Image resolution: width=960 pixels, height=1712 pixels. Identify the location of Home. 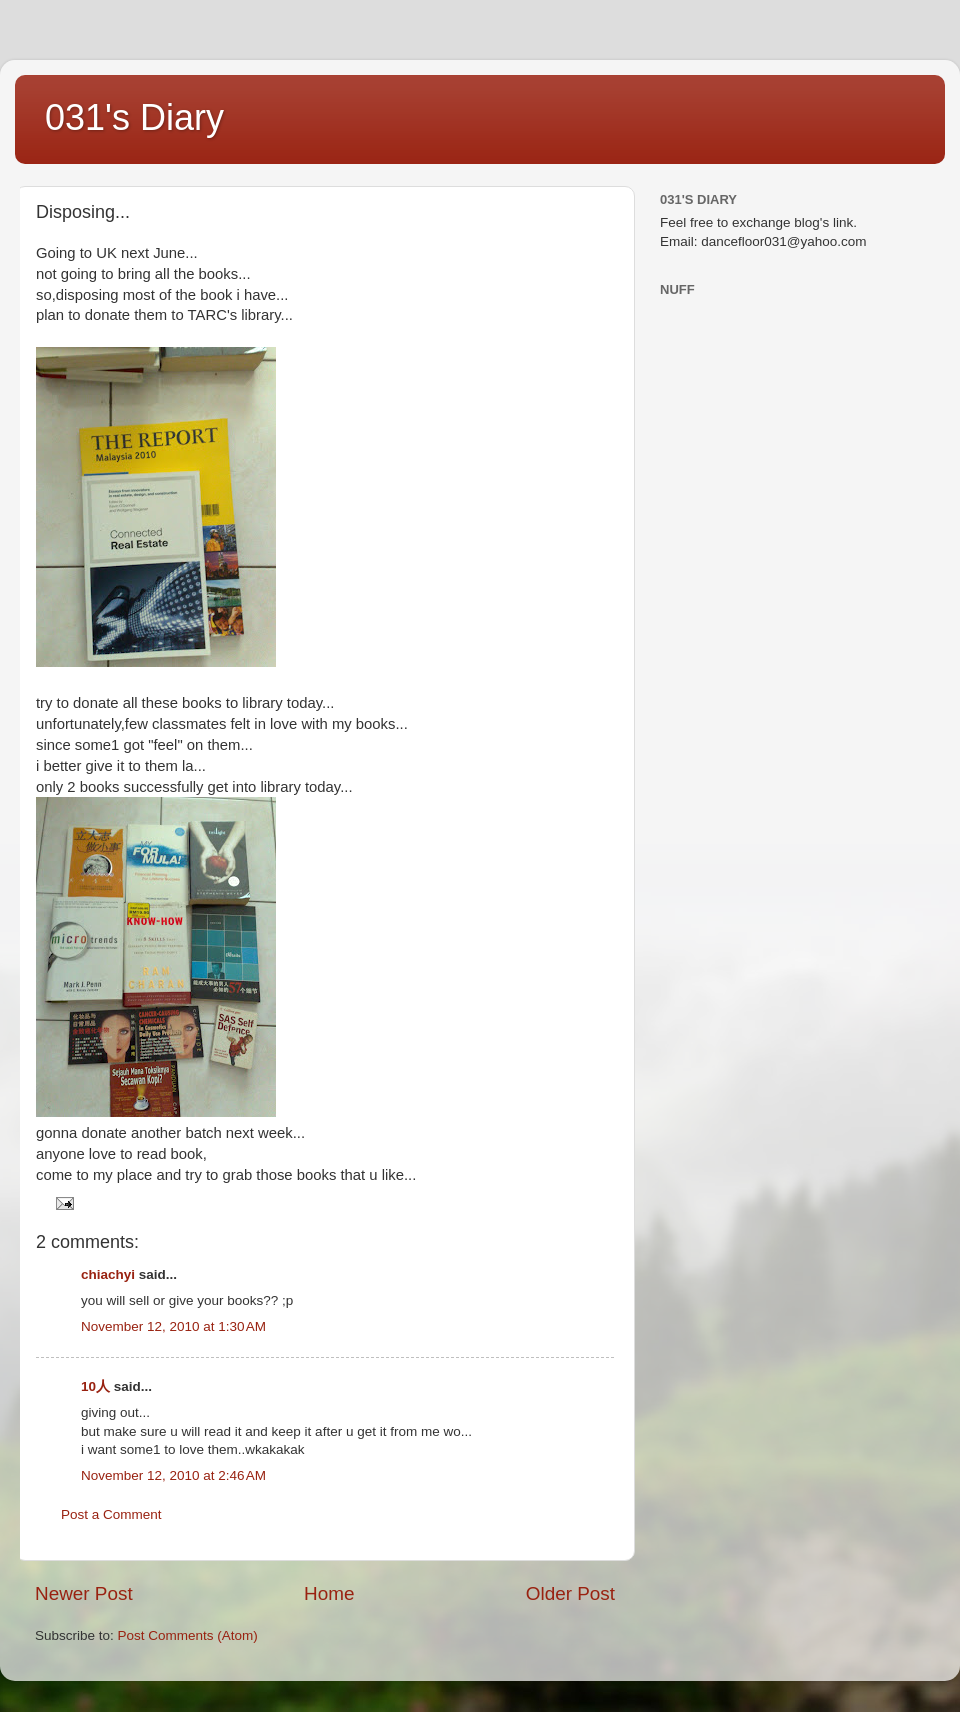
(329, 1593).